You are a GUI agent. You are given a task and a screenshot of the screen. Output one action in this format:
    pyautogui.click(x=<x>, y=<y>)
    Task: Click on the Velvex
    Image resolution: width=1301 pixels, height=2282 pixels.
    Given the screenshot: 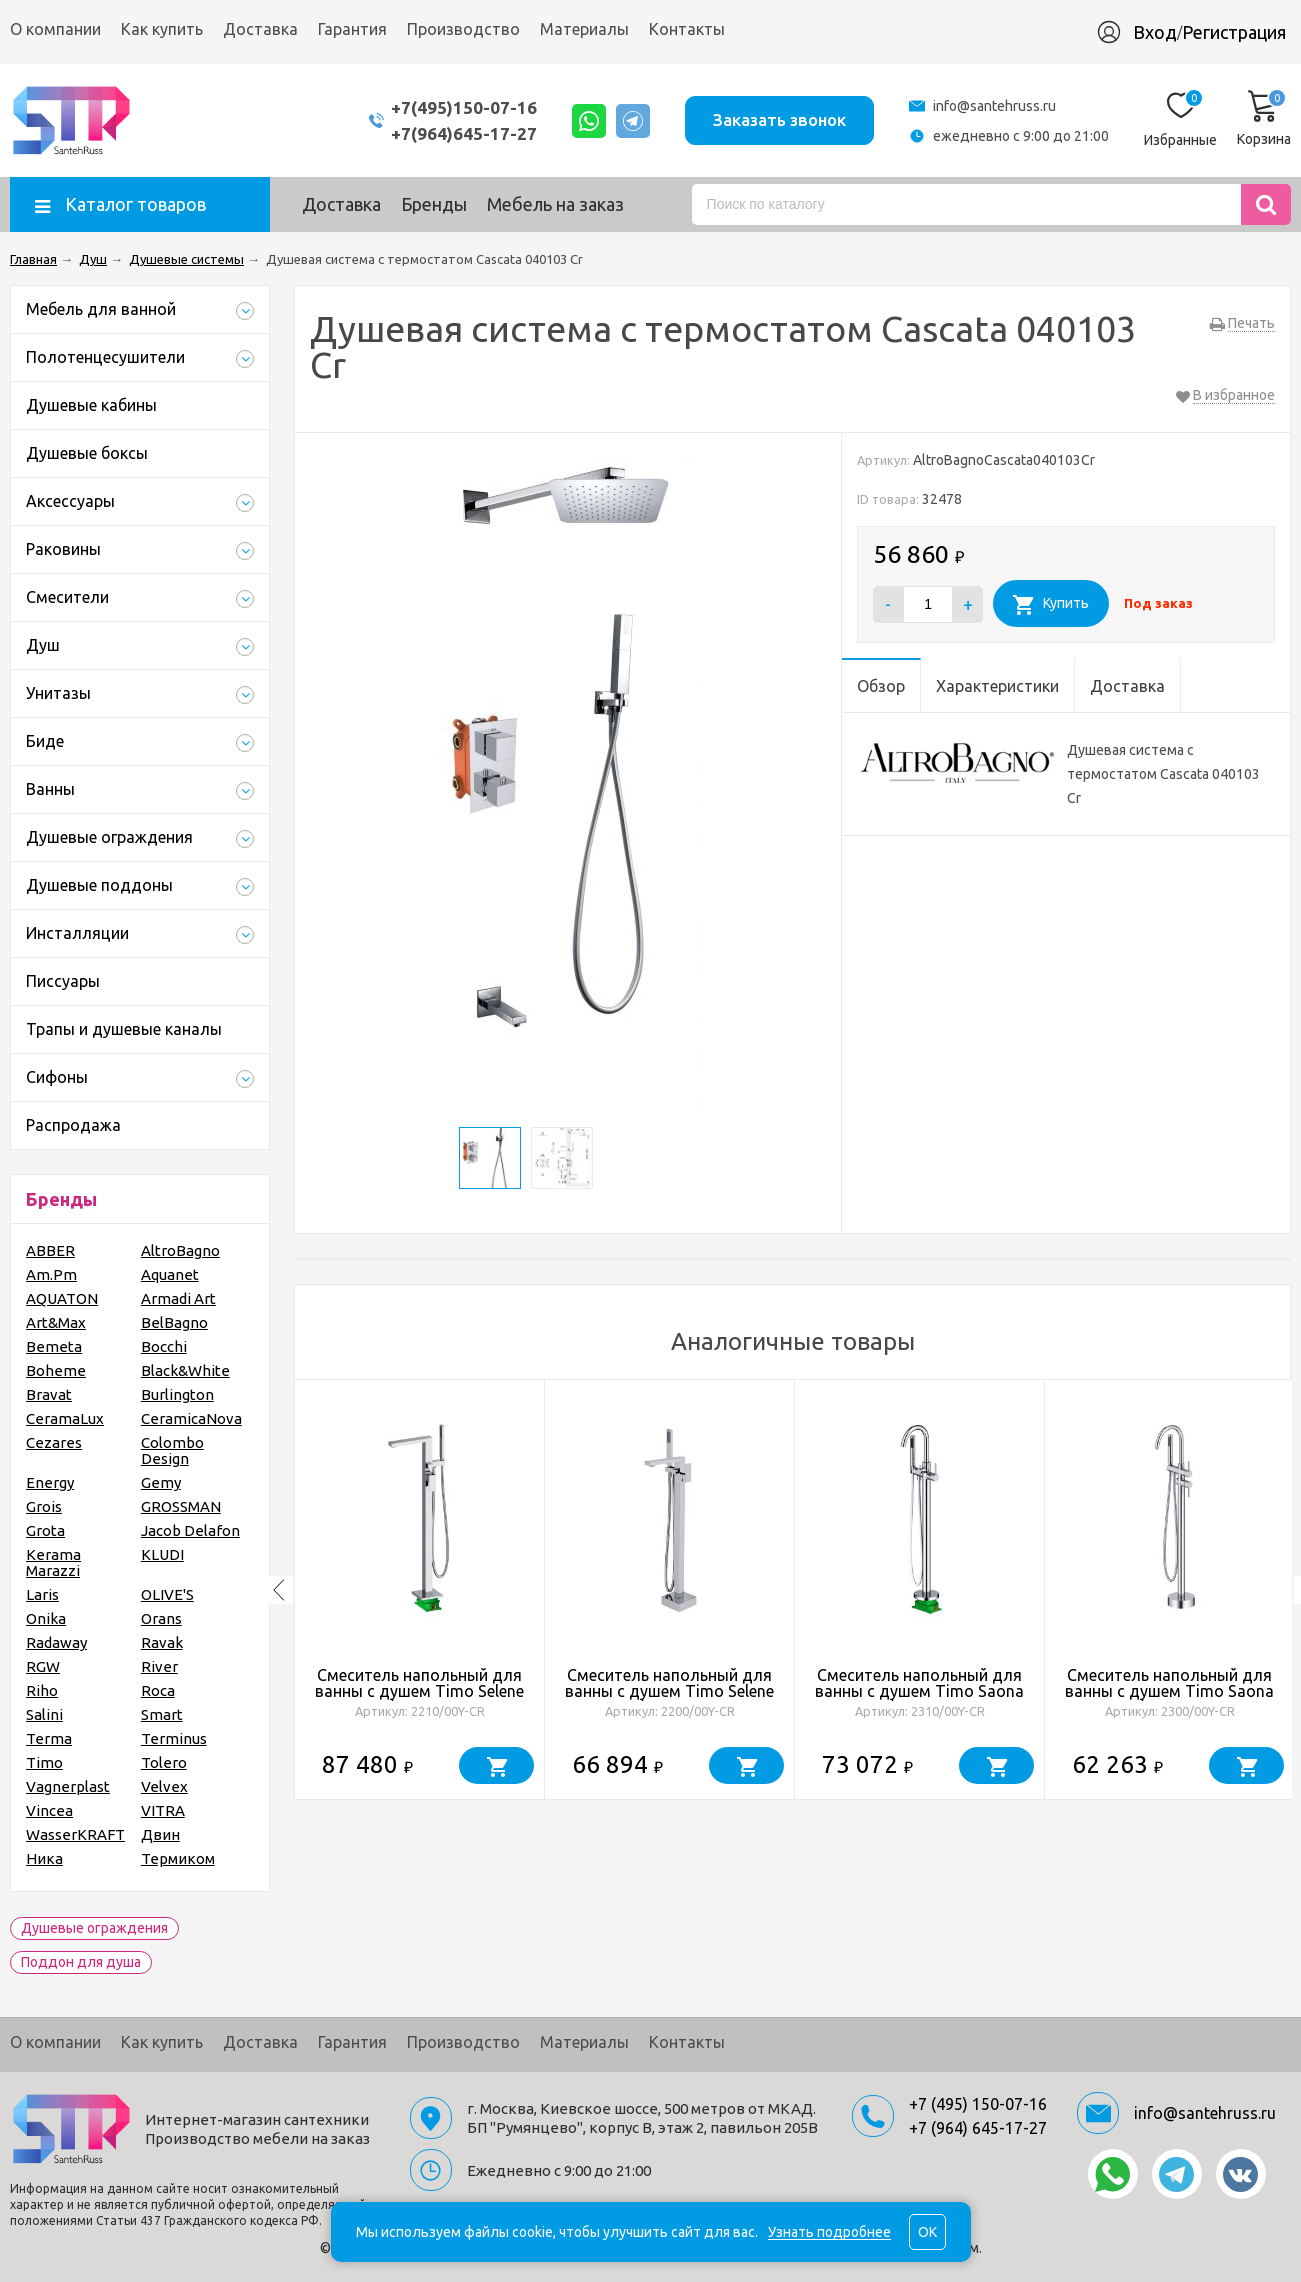 What is the action you would take?
    pyautogui.click(x=164, y=1786)
    